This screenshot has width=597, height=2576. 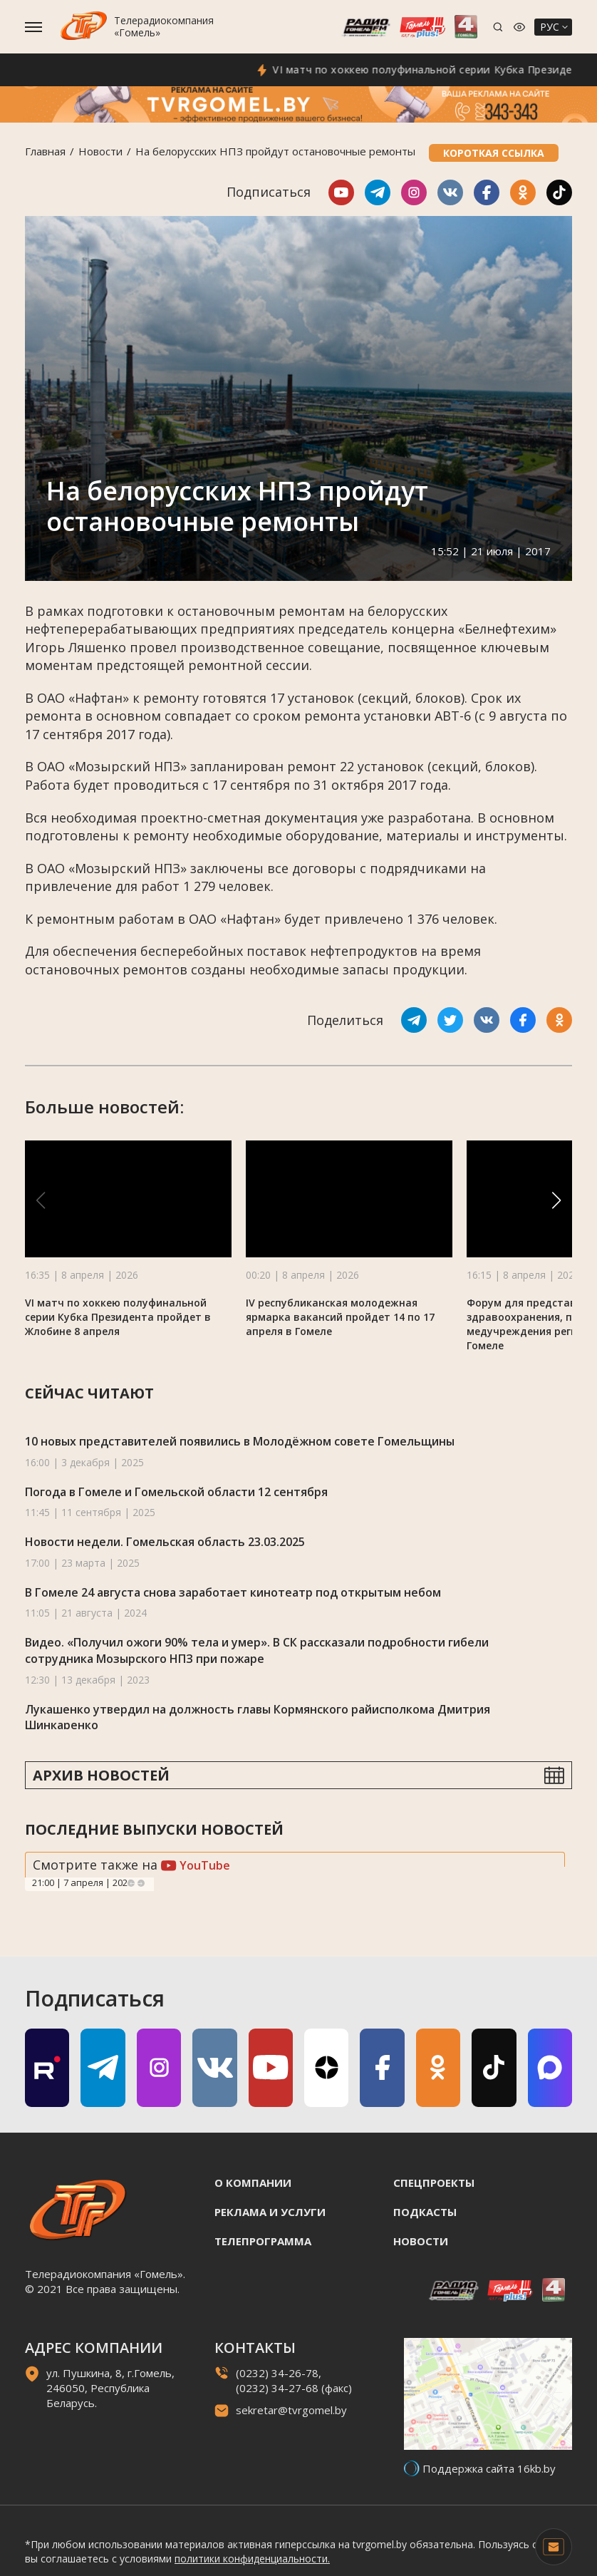 I want to click on sekretar@tvrgomel.by, so click(x=291, y=2410).